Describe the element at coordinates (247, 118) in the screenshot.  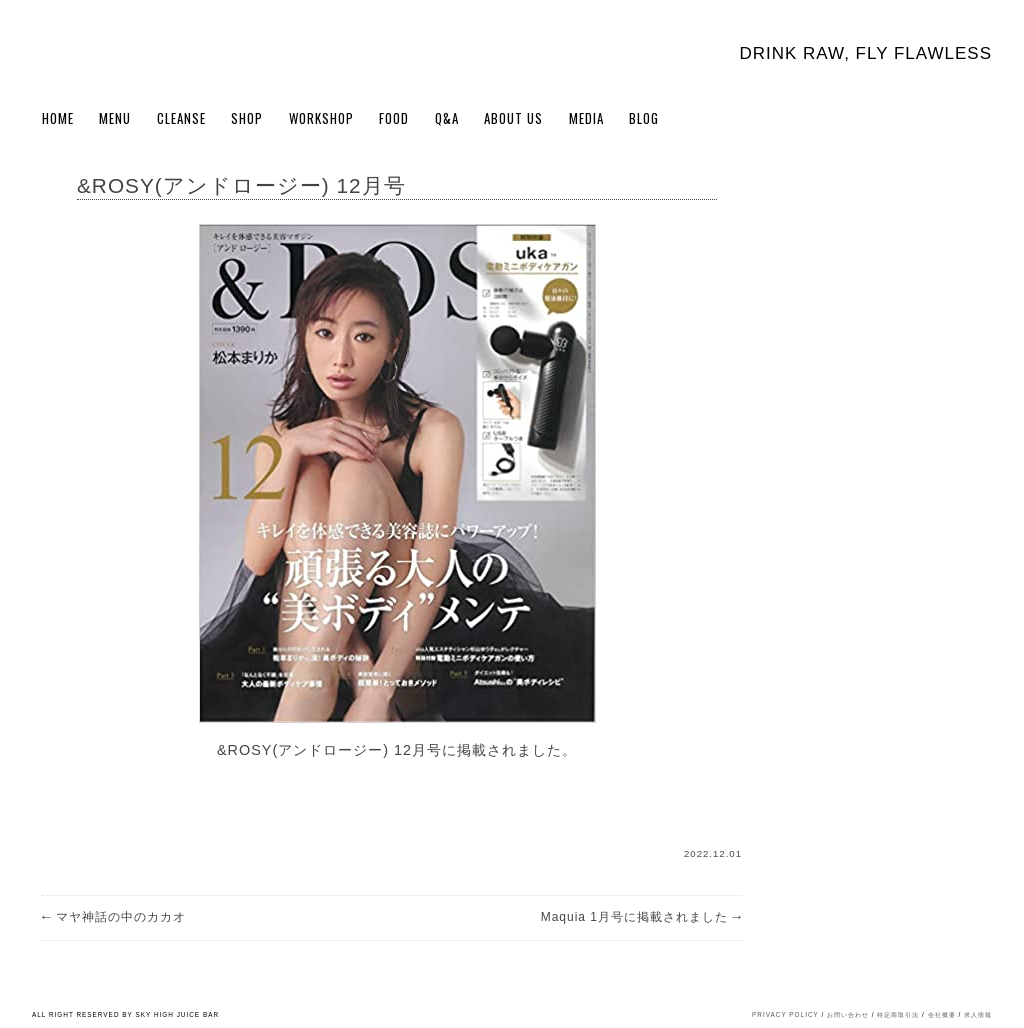
I see `Shop` at that location.